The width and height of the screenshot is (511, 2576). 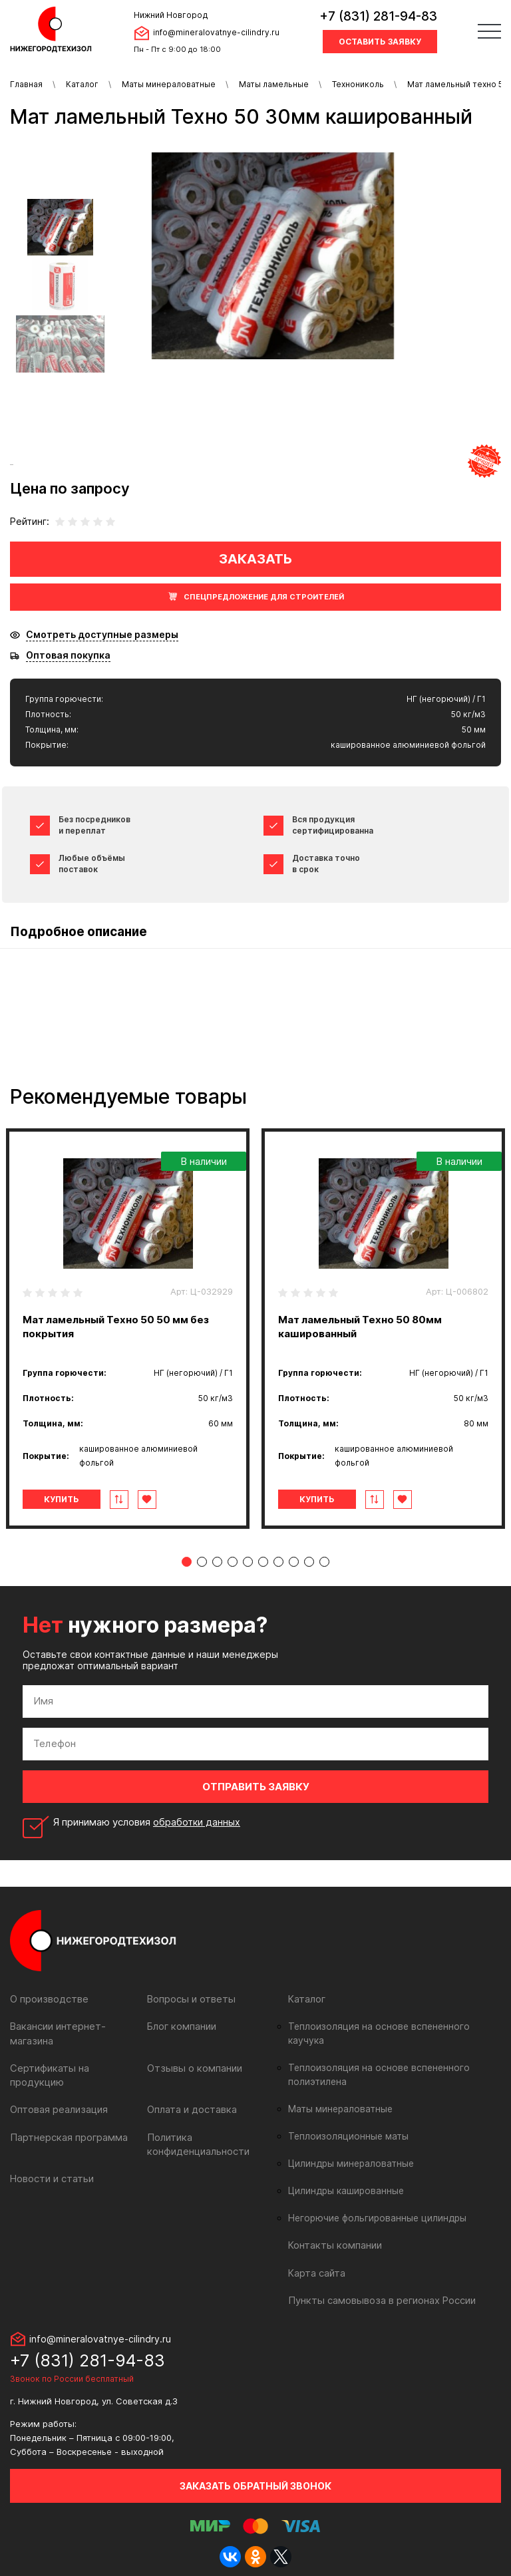 I want to click on 4 [tab], so click(x=233, y=1562).